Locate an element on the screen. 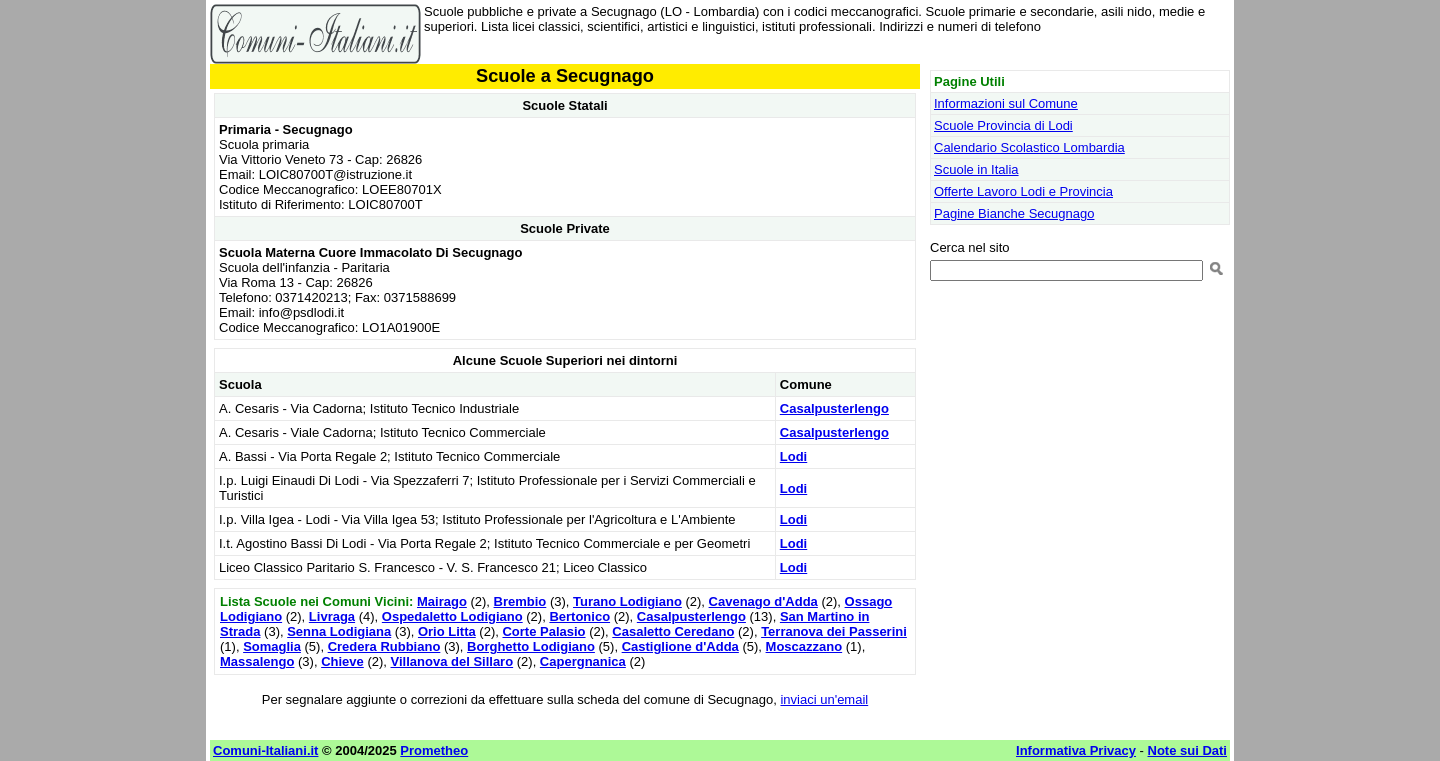 Image resolution: width=1440 pixels, height=761 pixels. Villanova del Sillaro is located at coordinates (452, 661).